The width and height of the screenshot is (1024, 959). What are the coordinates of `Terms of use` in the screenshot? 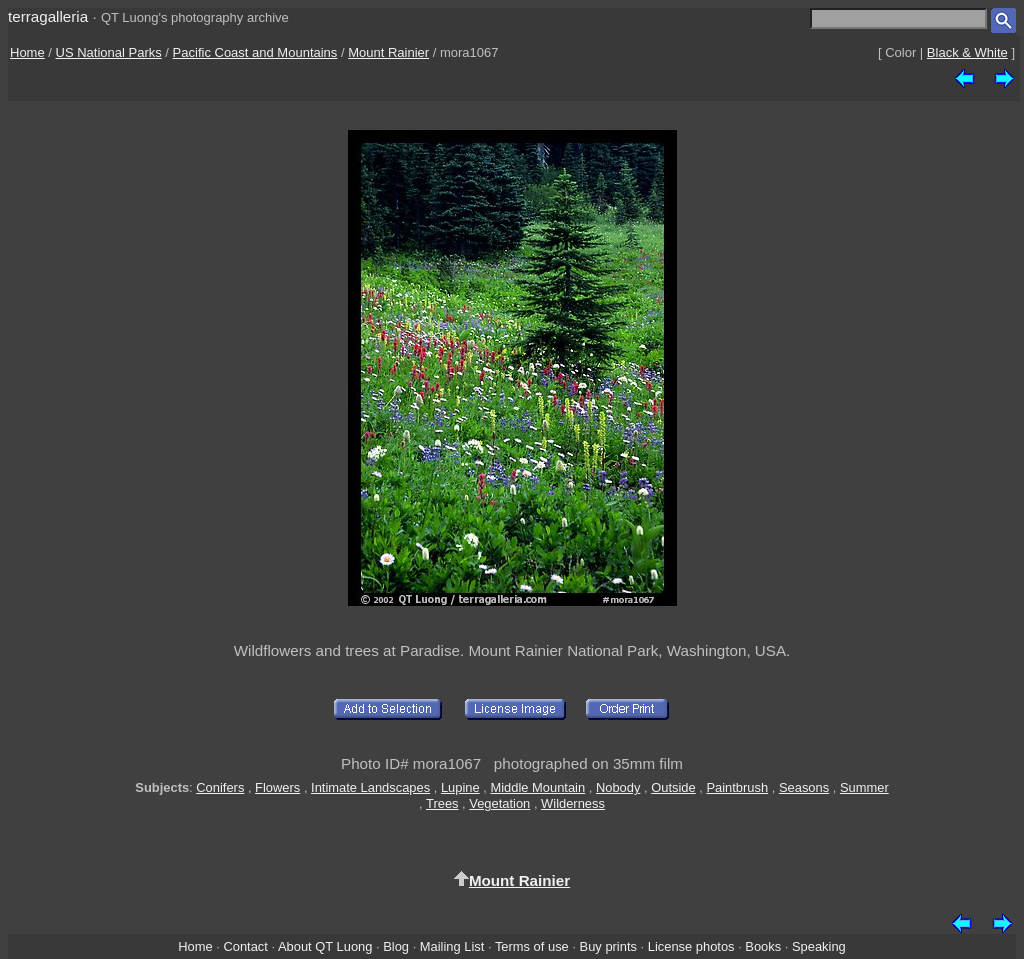 It's located at (532, 946).